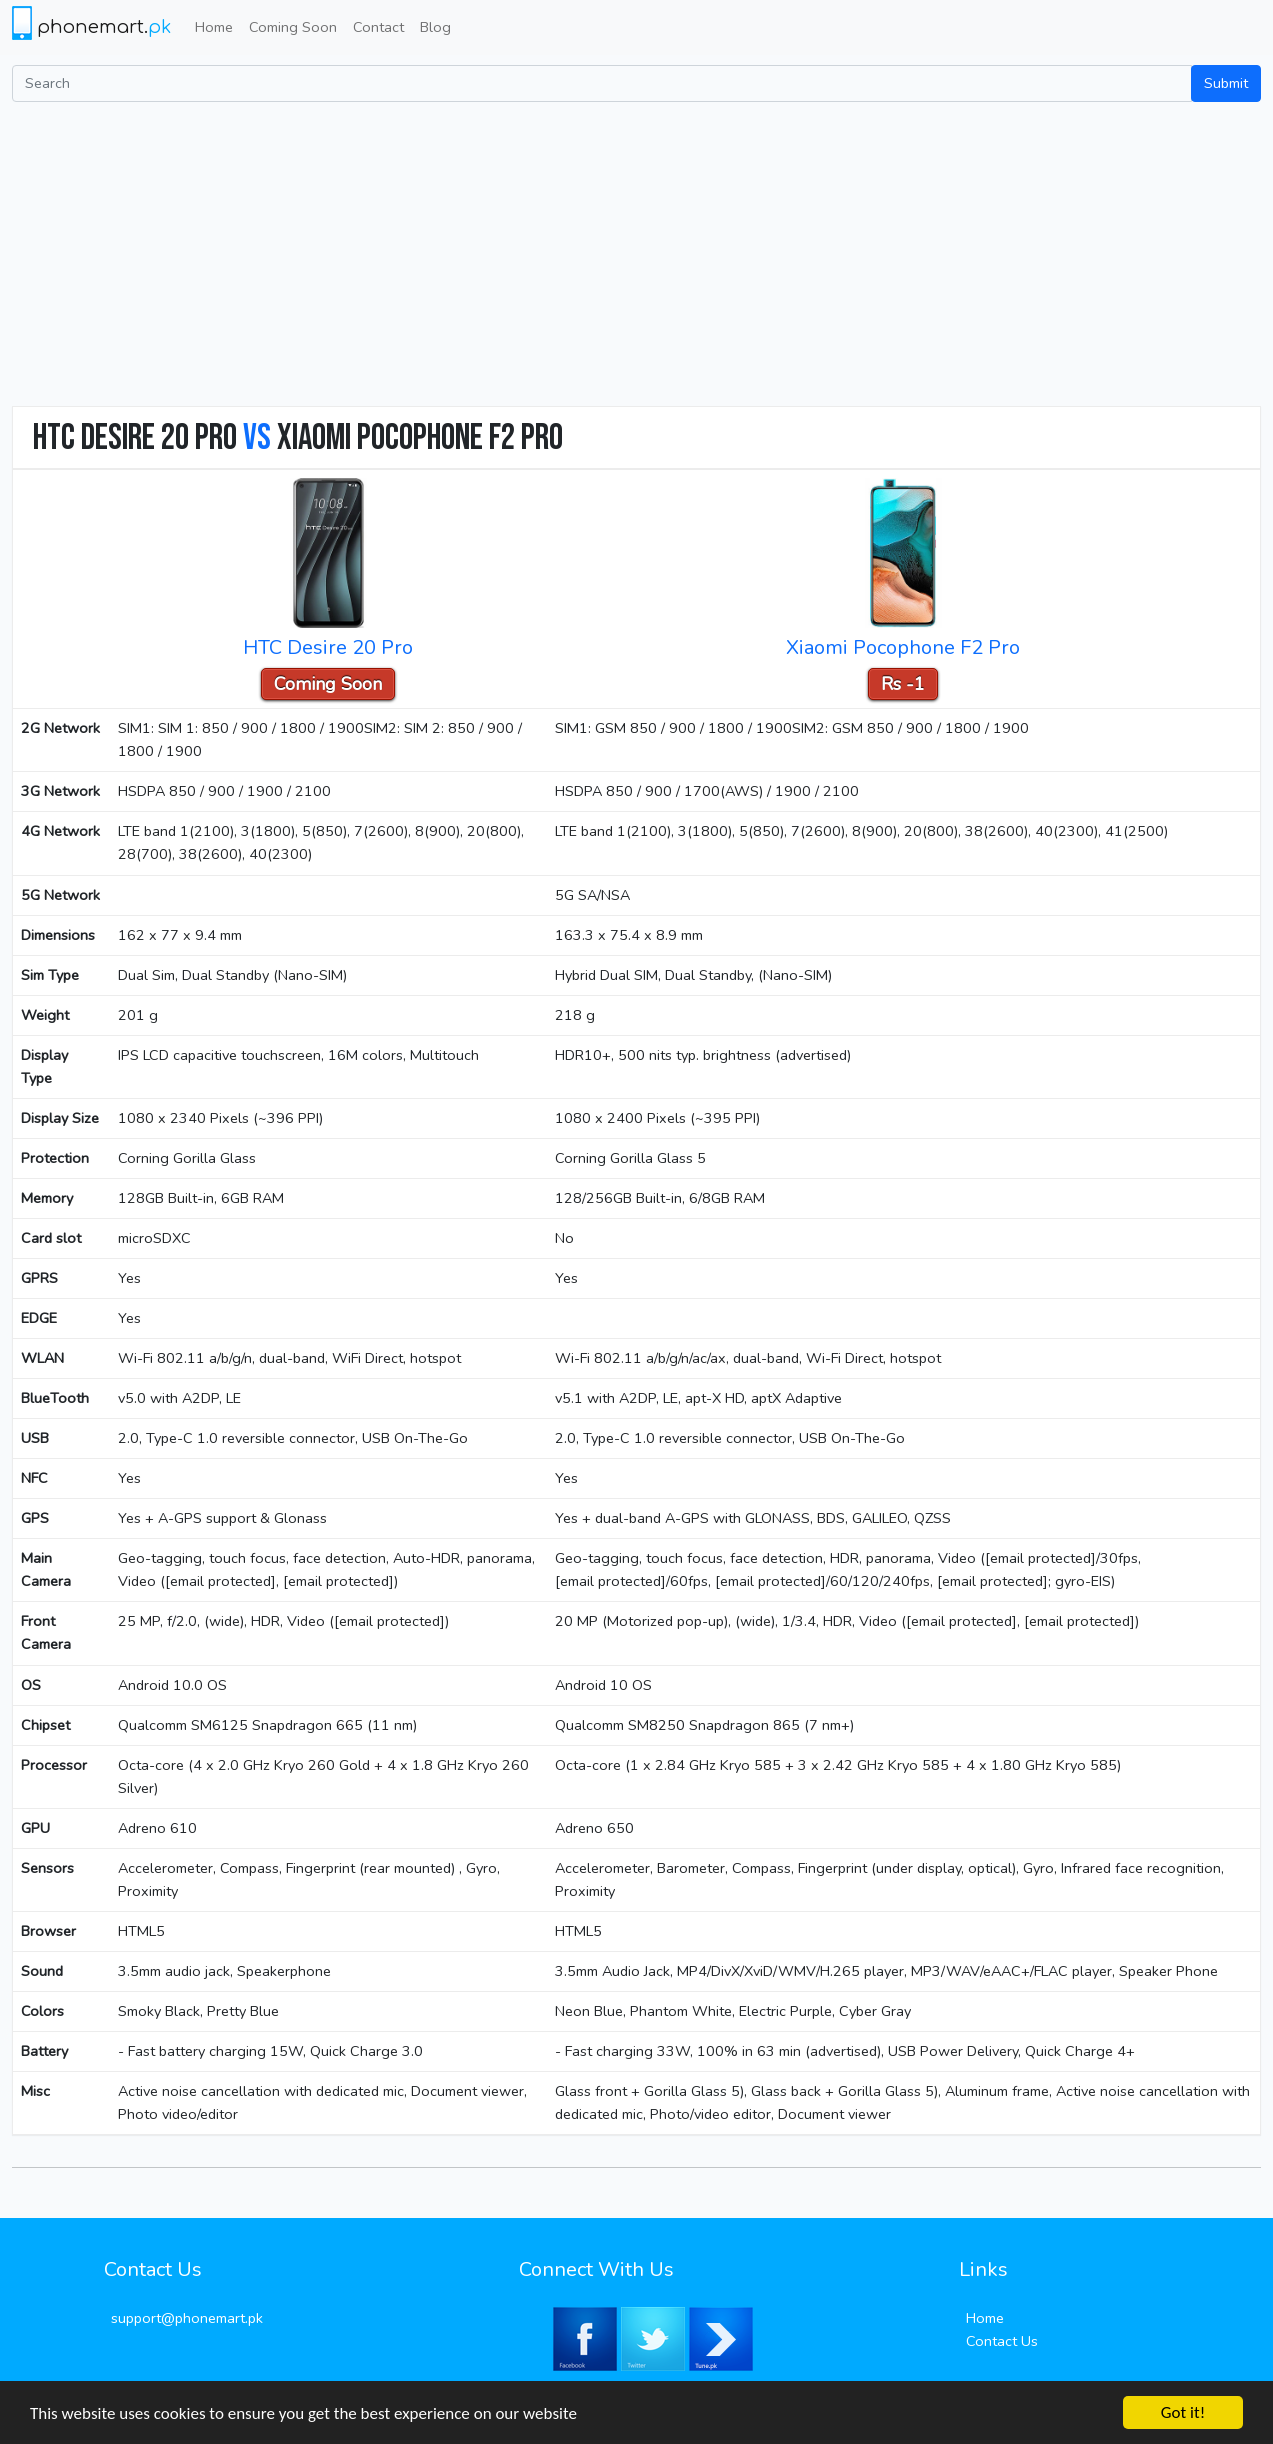 This screenshot has width=1273, height=2444. What do you see at coordinates (435, 27) in the screenshot?
I see `Blog` at bounding box center [435, 27].